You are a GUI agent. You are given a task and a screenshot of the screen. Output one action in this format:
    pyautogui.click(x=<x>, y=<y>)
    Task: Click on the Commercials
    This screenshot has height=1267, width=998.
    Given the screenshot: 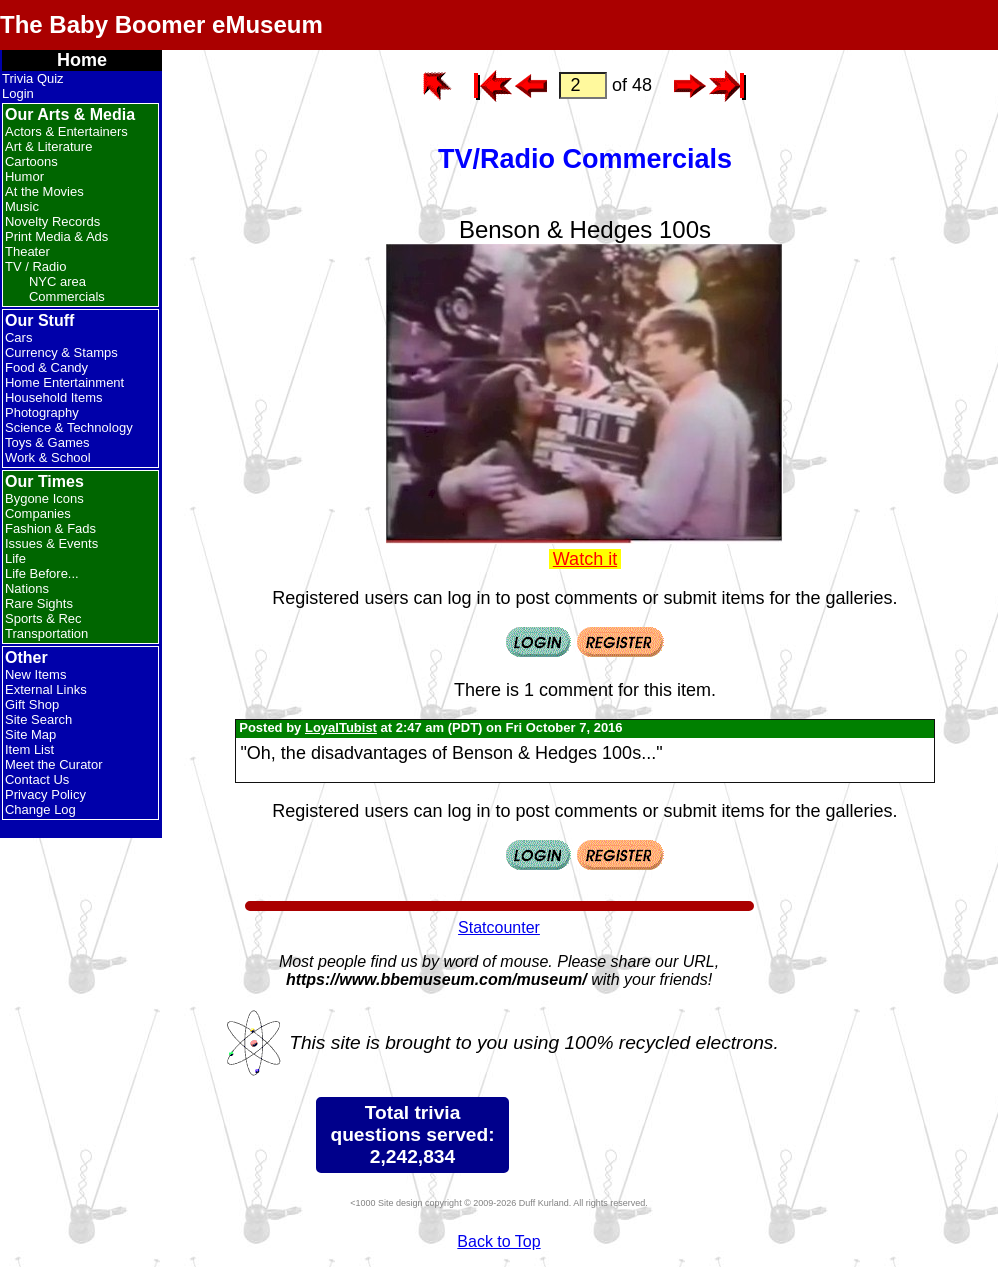 What is the action you would take?
    pyautogui.click(x=67, y=296)
    